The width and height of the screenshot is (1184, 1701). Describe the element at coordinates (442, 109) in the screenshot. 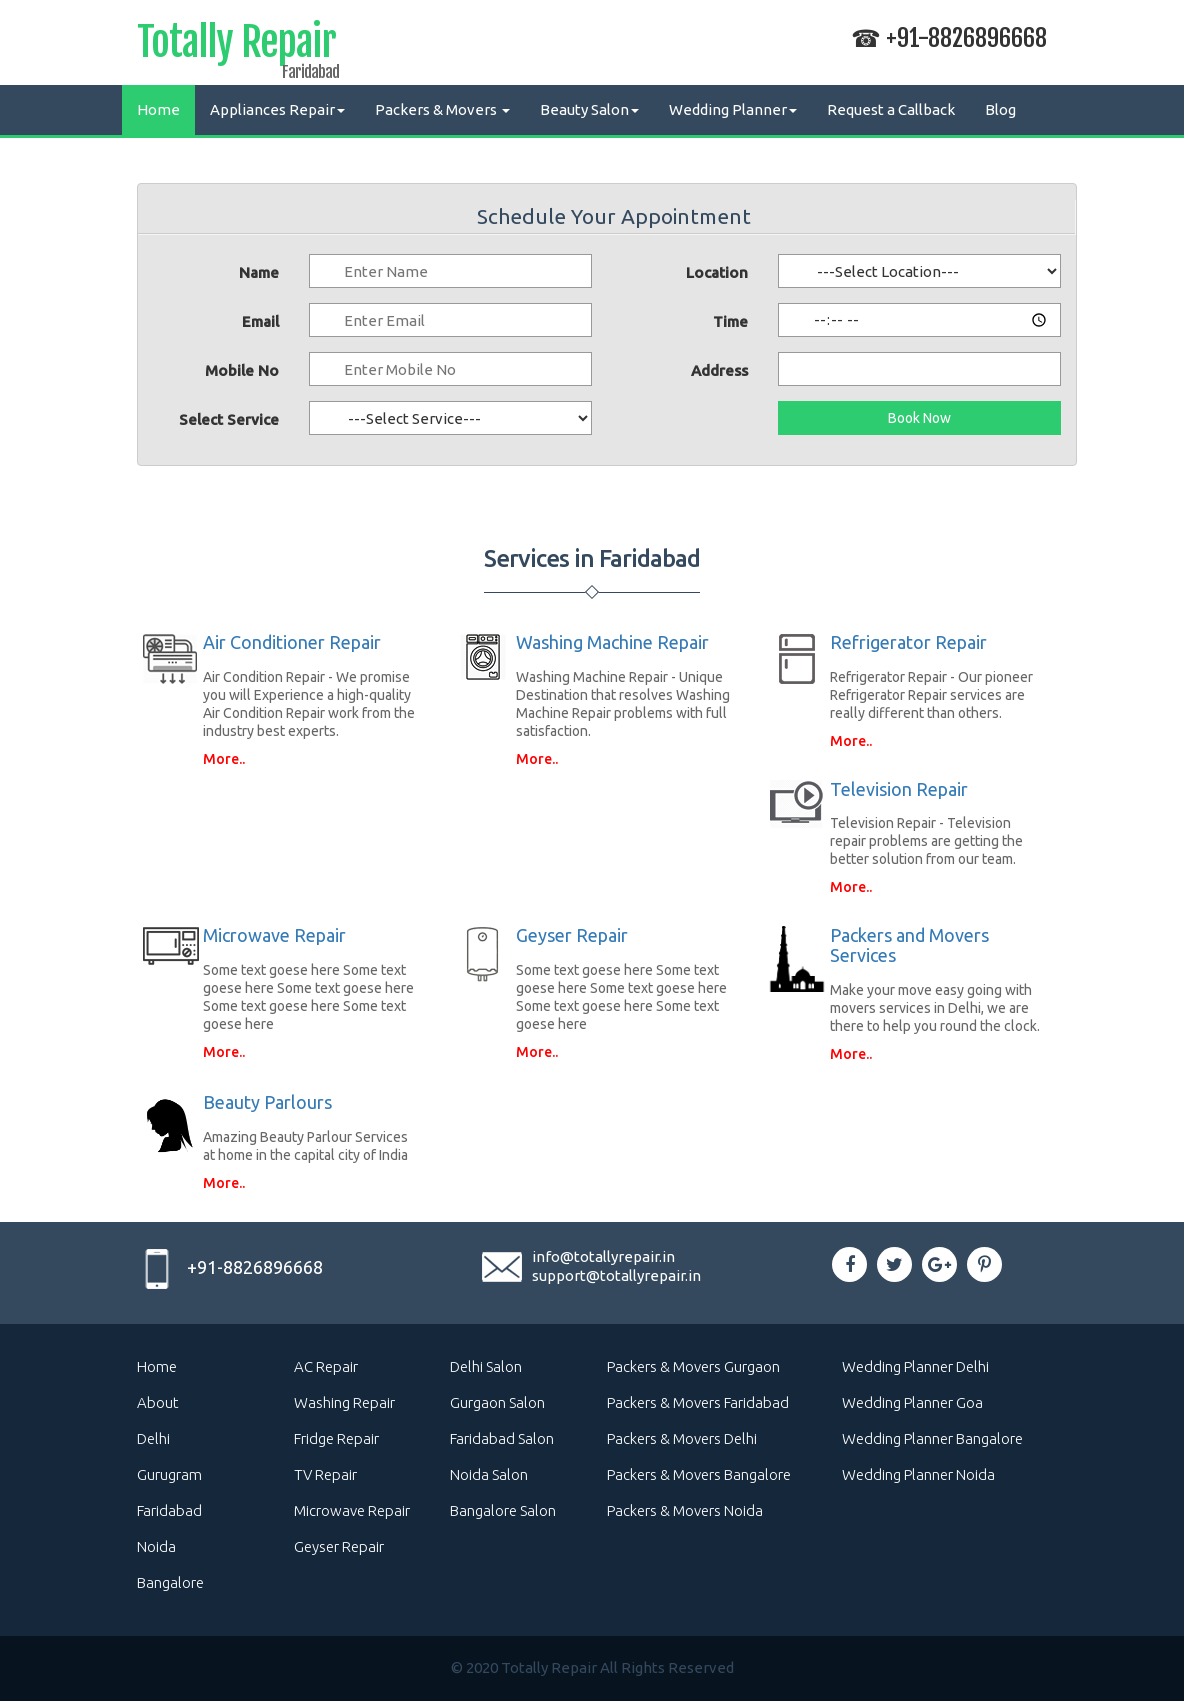

I see `Packers & Movers` at that location.